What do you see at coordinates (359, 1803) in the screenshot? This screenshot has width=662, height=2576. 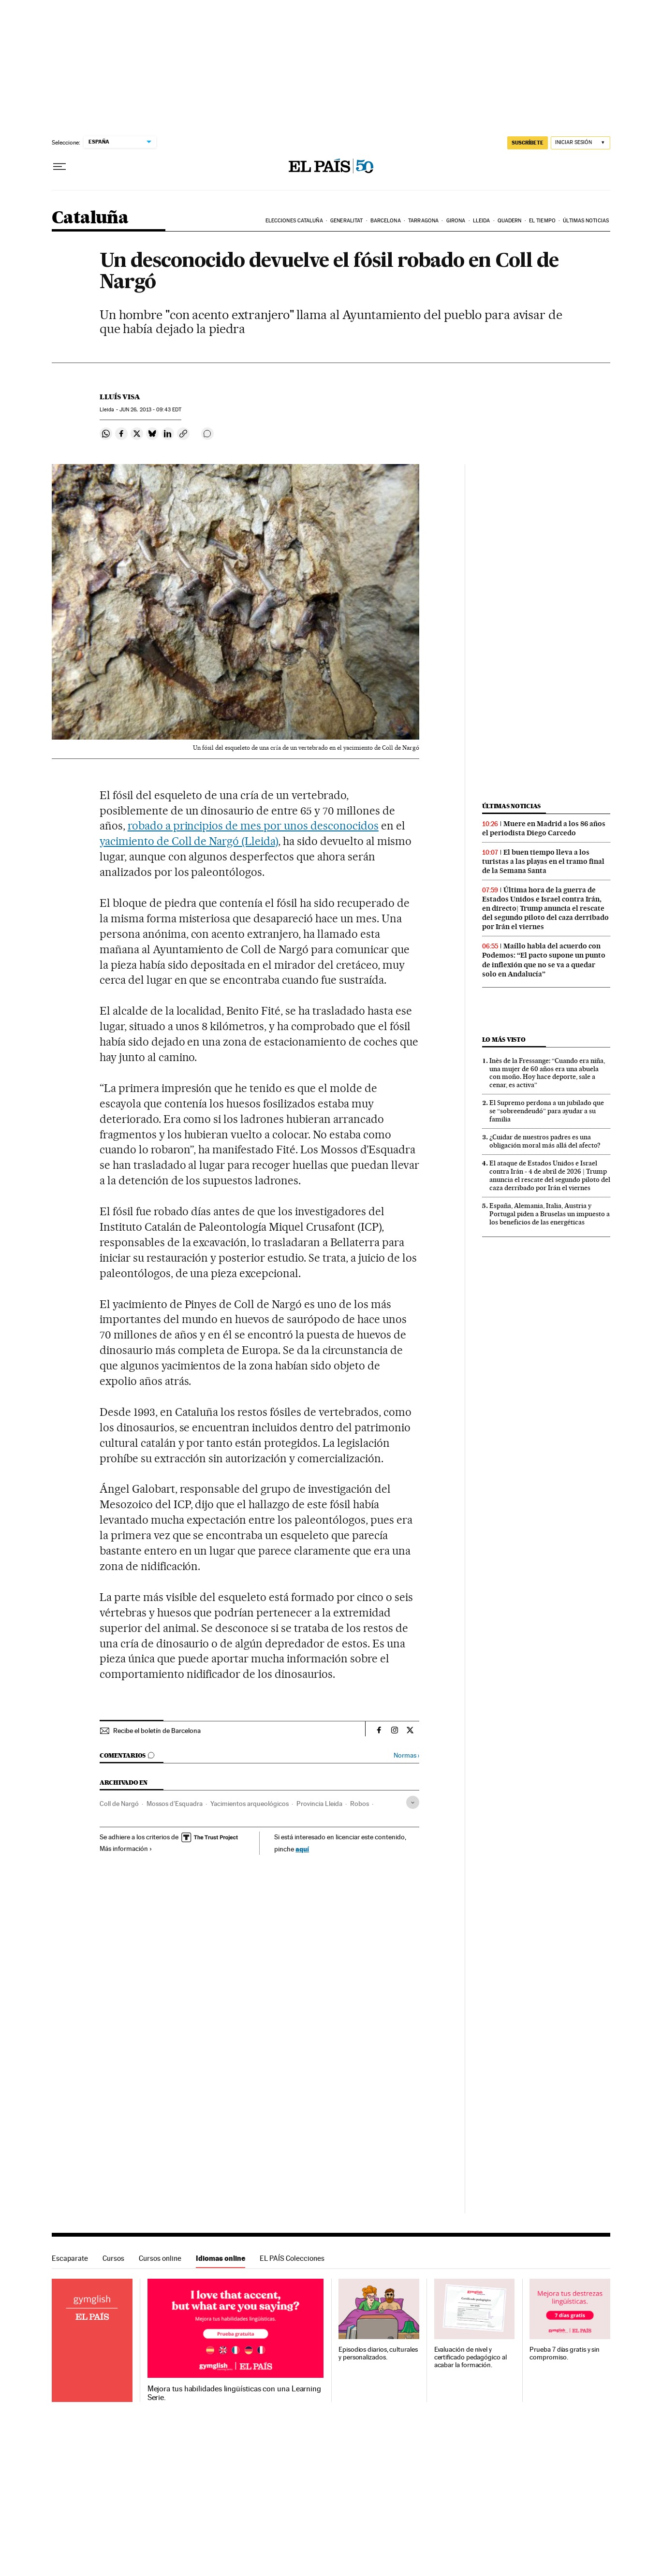 I see `Robos` at bounding box center [359, 1803].